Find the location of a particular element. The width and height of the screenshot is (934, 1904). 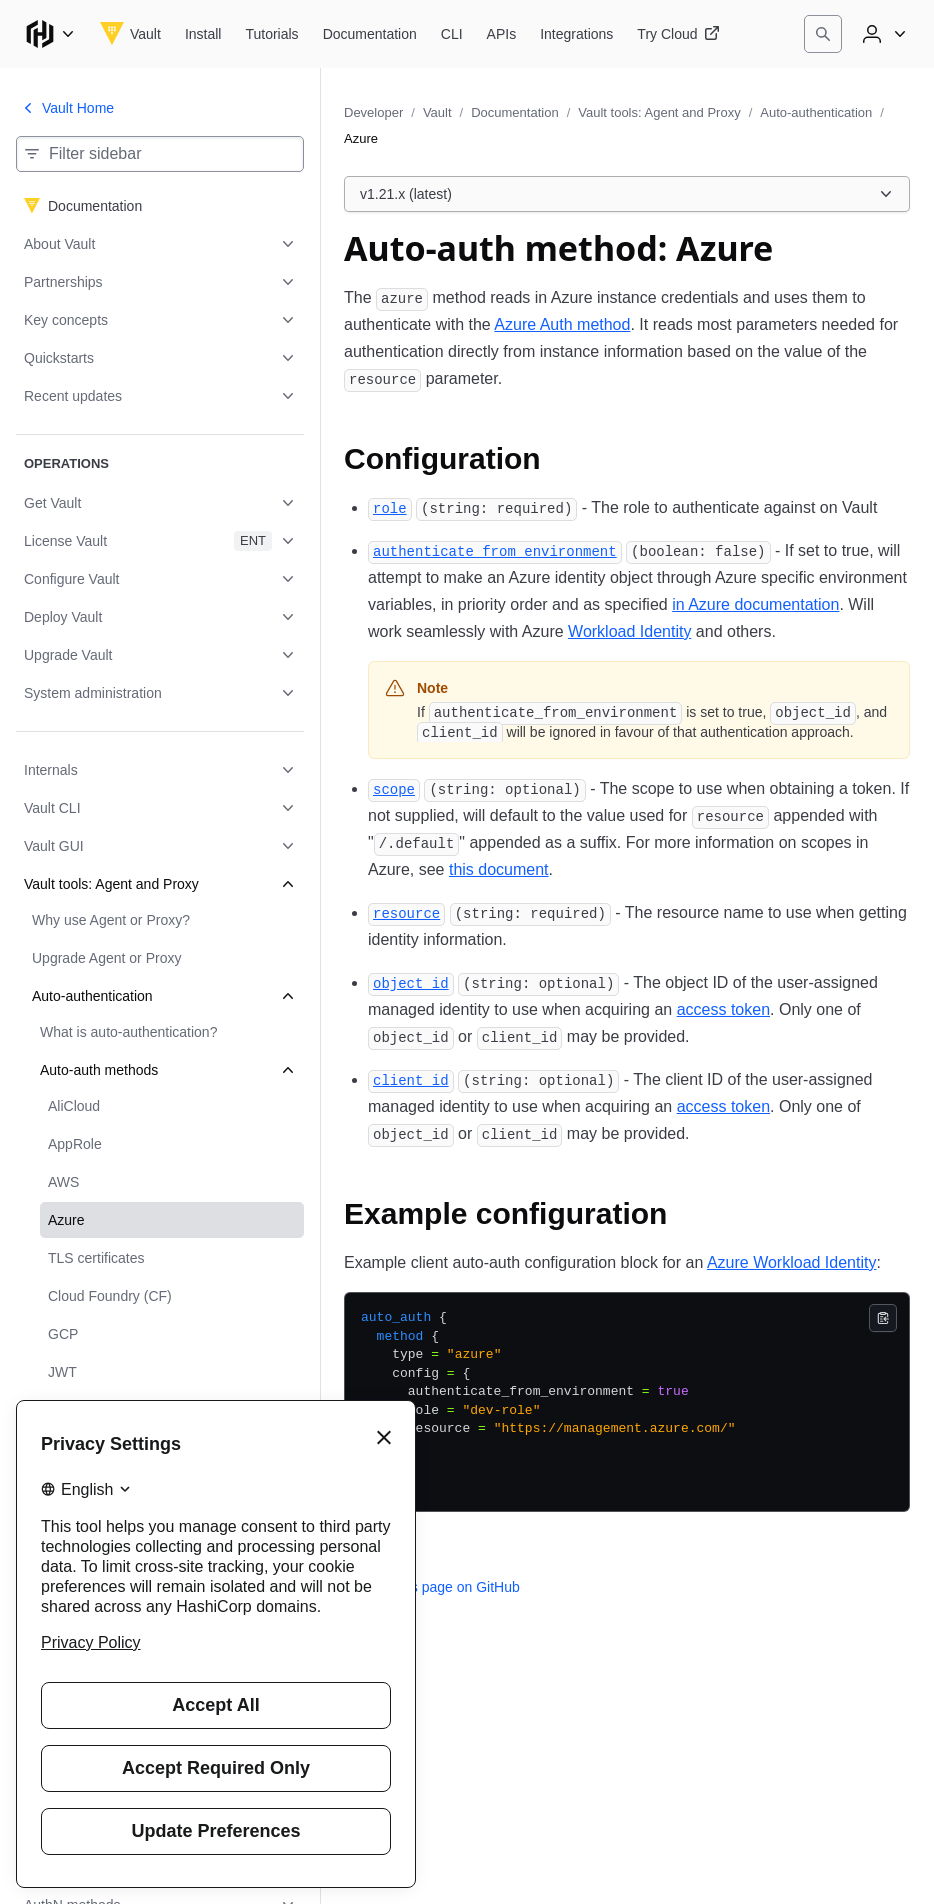

[Main menu] is located at coordinates (50, 34).